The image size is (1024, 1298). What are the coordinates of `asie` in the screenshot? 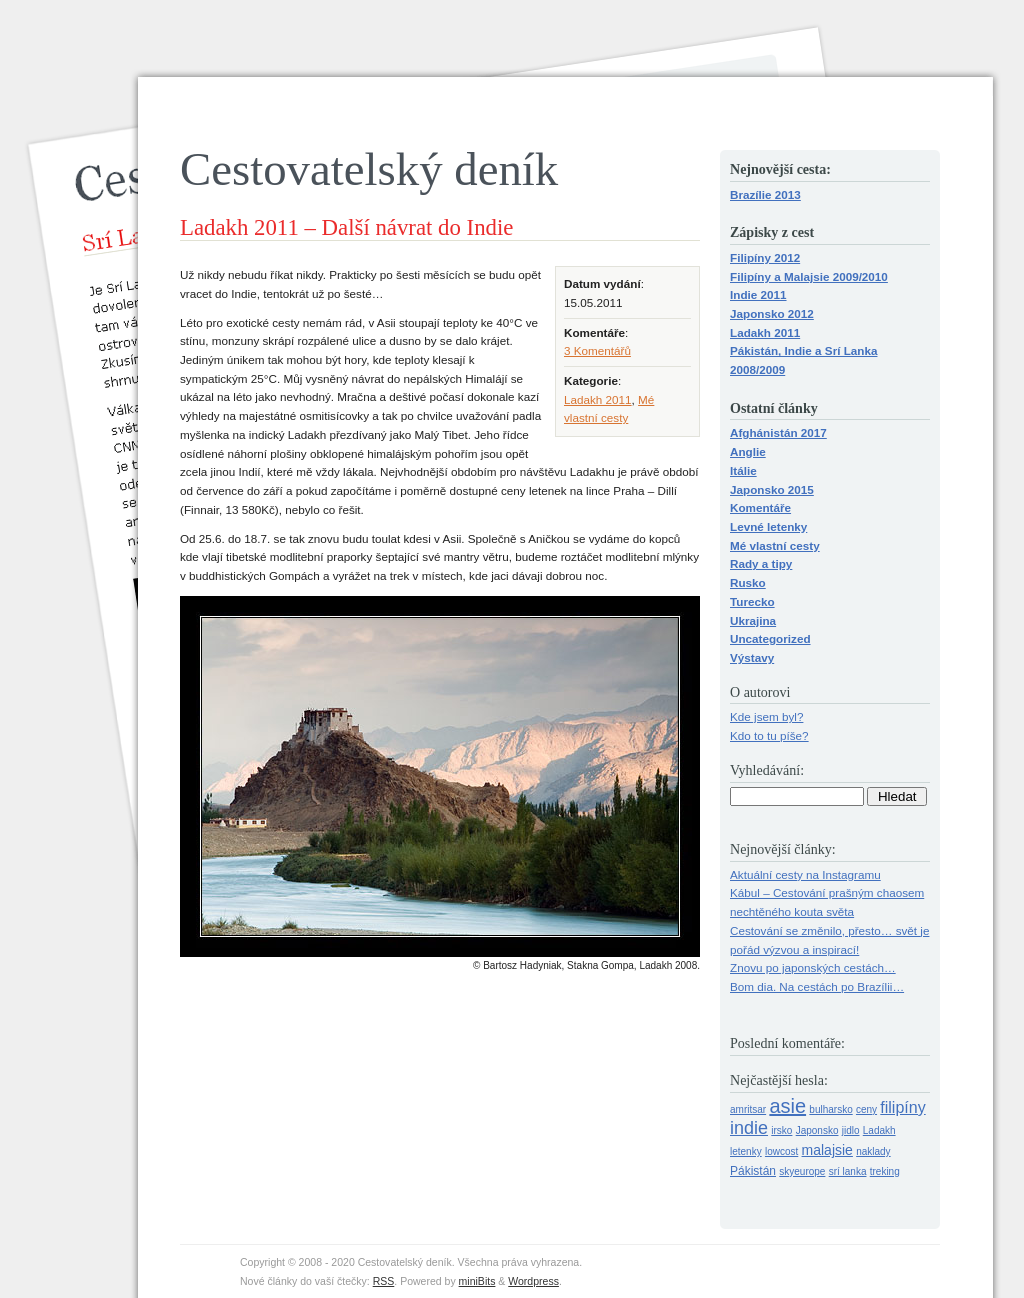 It's located at (787, 1106).